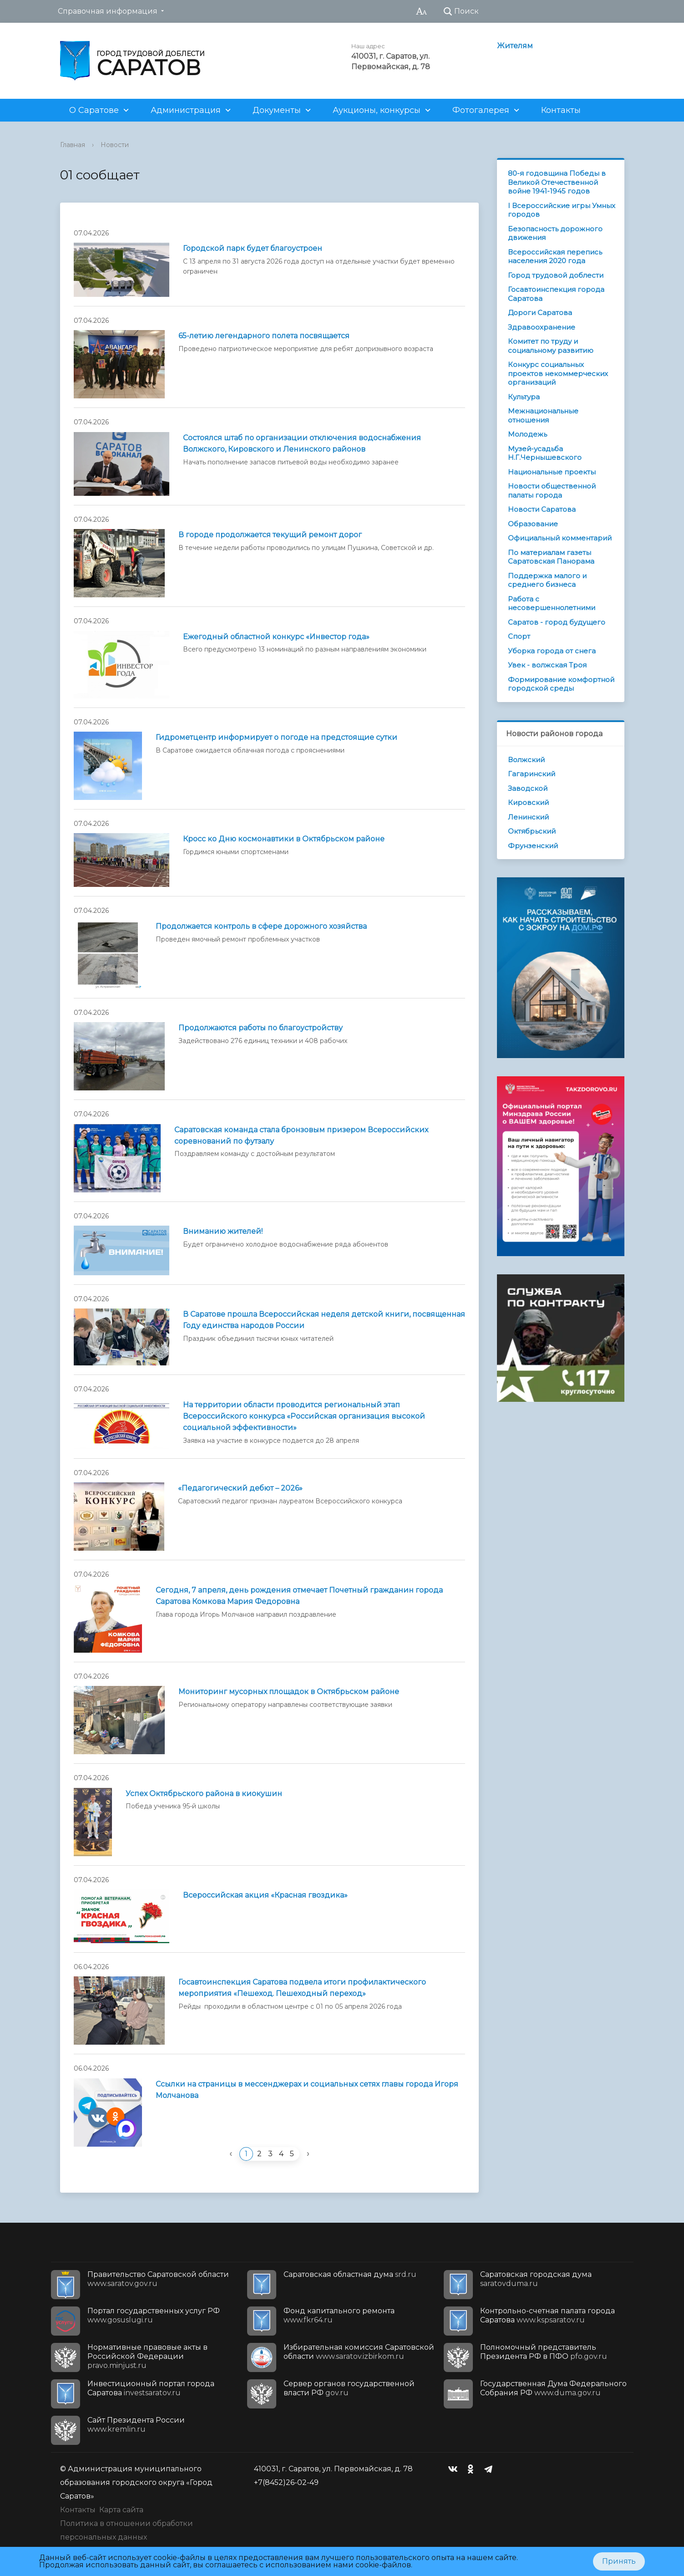 The height and width of the screenshot is (2576, 684). What do you see at coordinates (557, 182) in the screenshot?
I see `80-я годовщина Победы в Великой Отечественной войне 1941-1945 годов` at bounding box center [557, 182].